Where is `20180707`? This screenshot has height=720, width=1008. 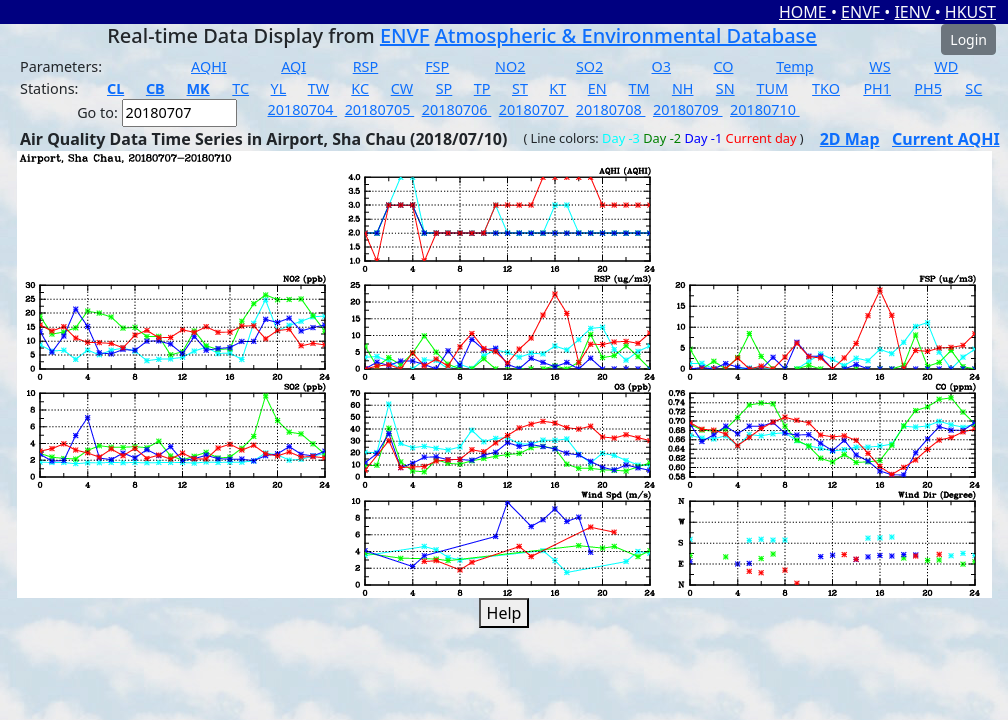 20180707 is located at coordinates (534, 109).